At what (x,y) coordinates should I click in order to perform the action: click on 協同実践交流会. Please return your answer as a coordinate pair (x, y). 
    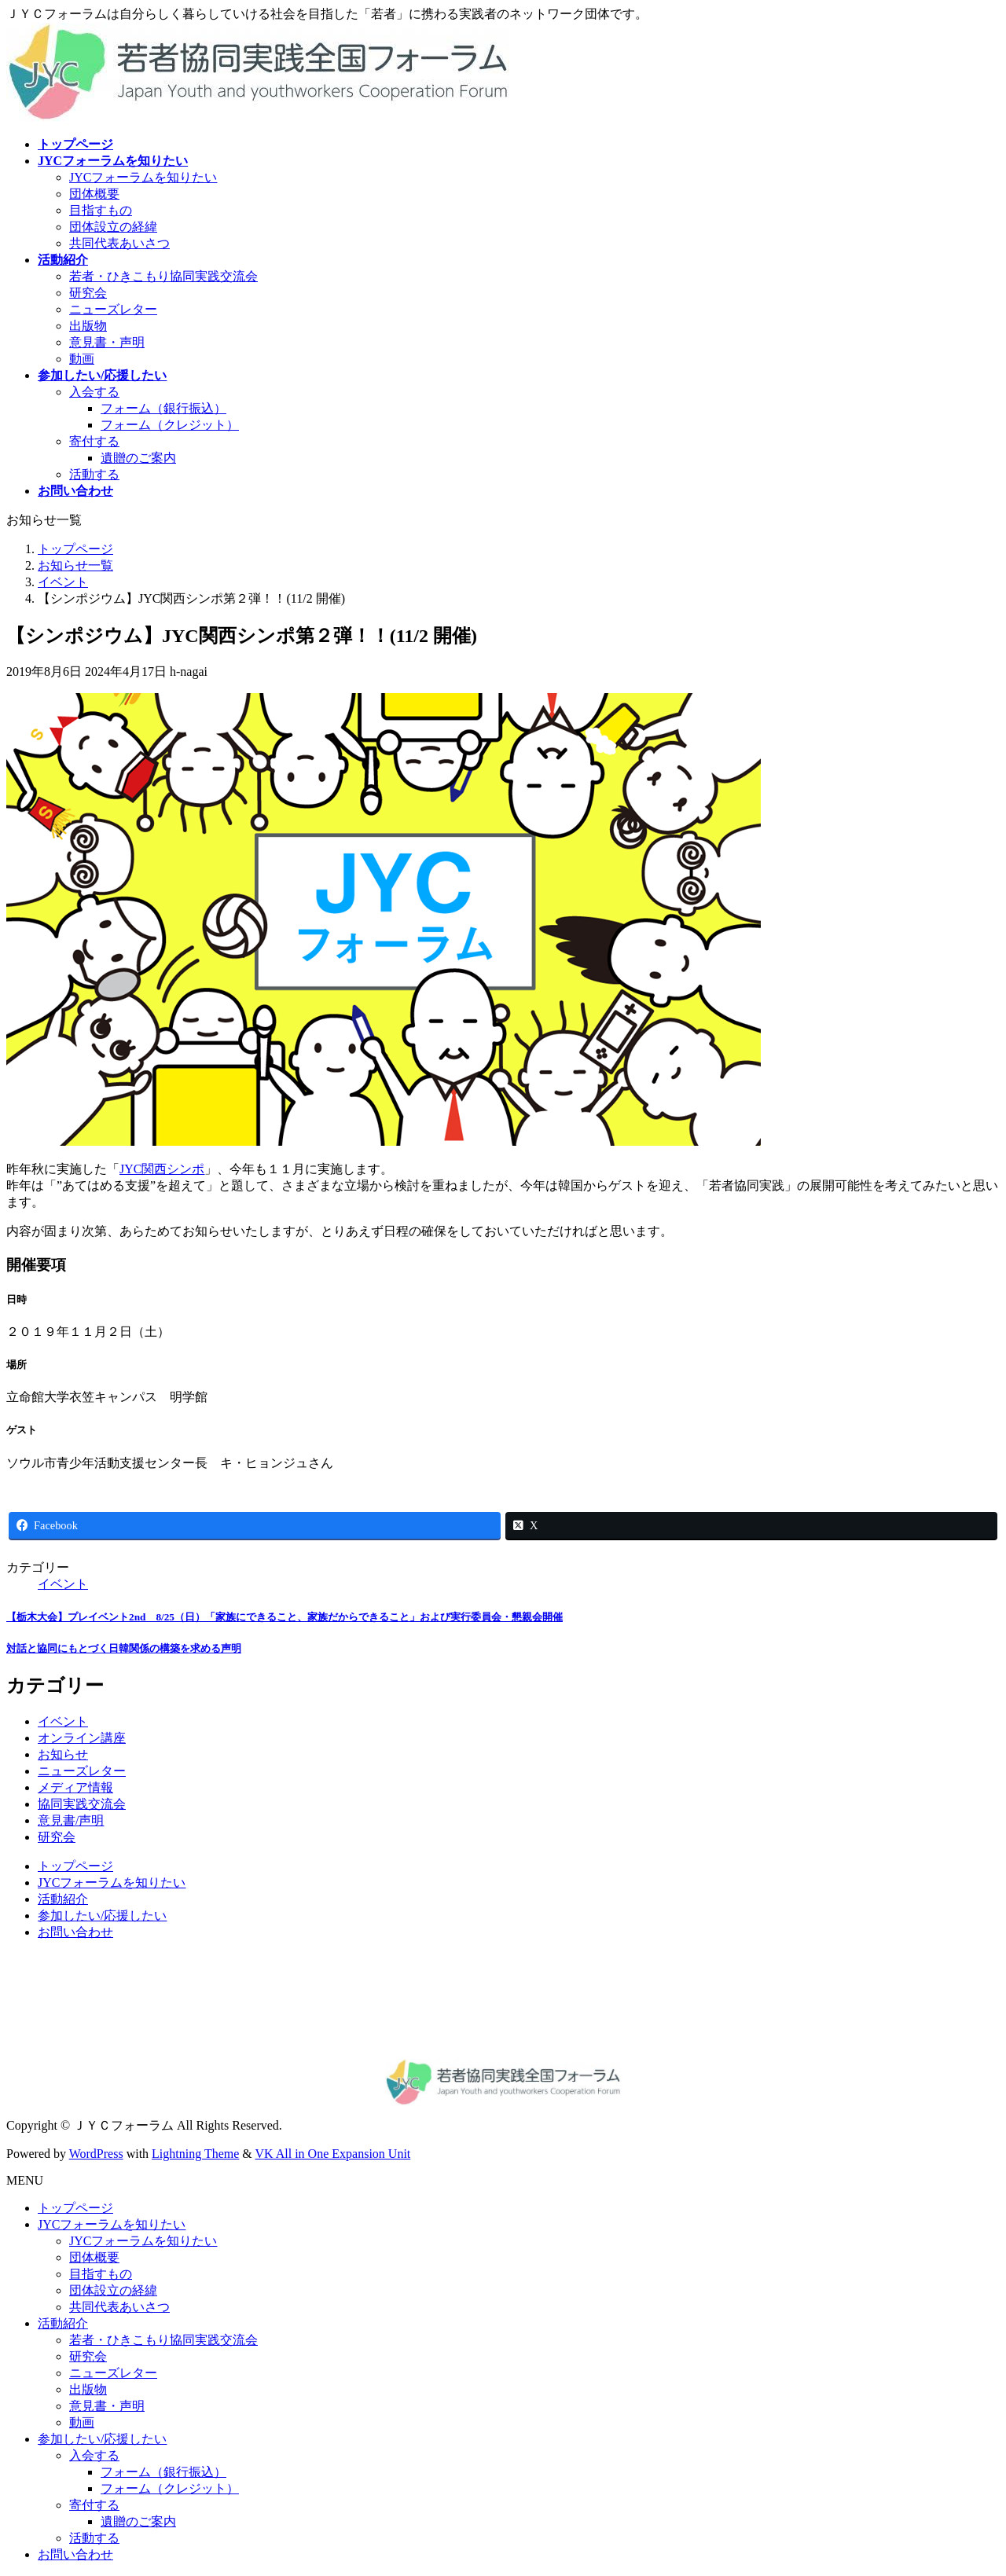
    Looking at the image, I should click on (82, 1804).